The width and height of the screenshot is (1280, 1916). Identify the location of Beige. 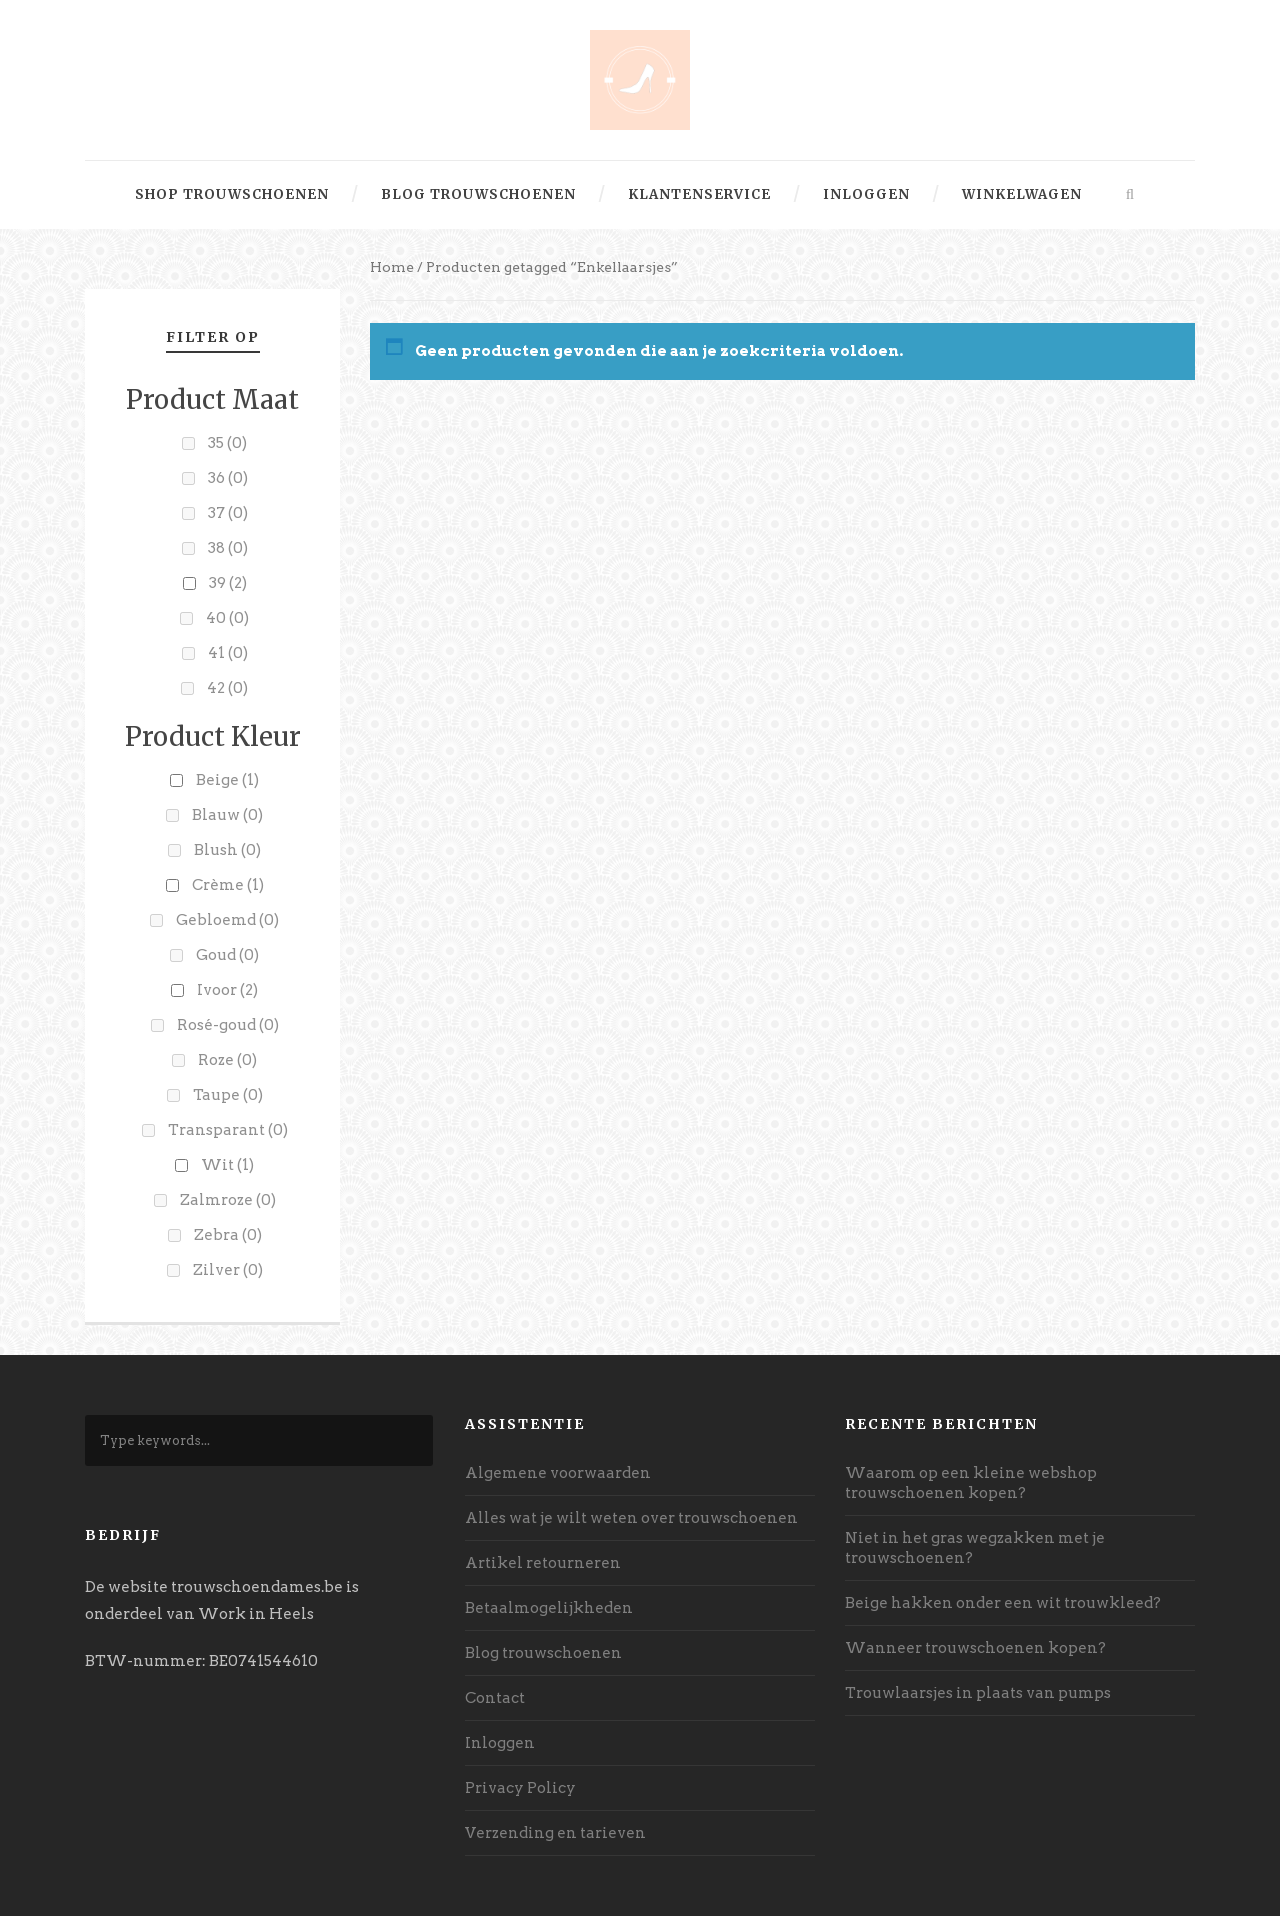
(227, 780).